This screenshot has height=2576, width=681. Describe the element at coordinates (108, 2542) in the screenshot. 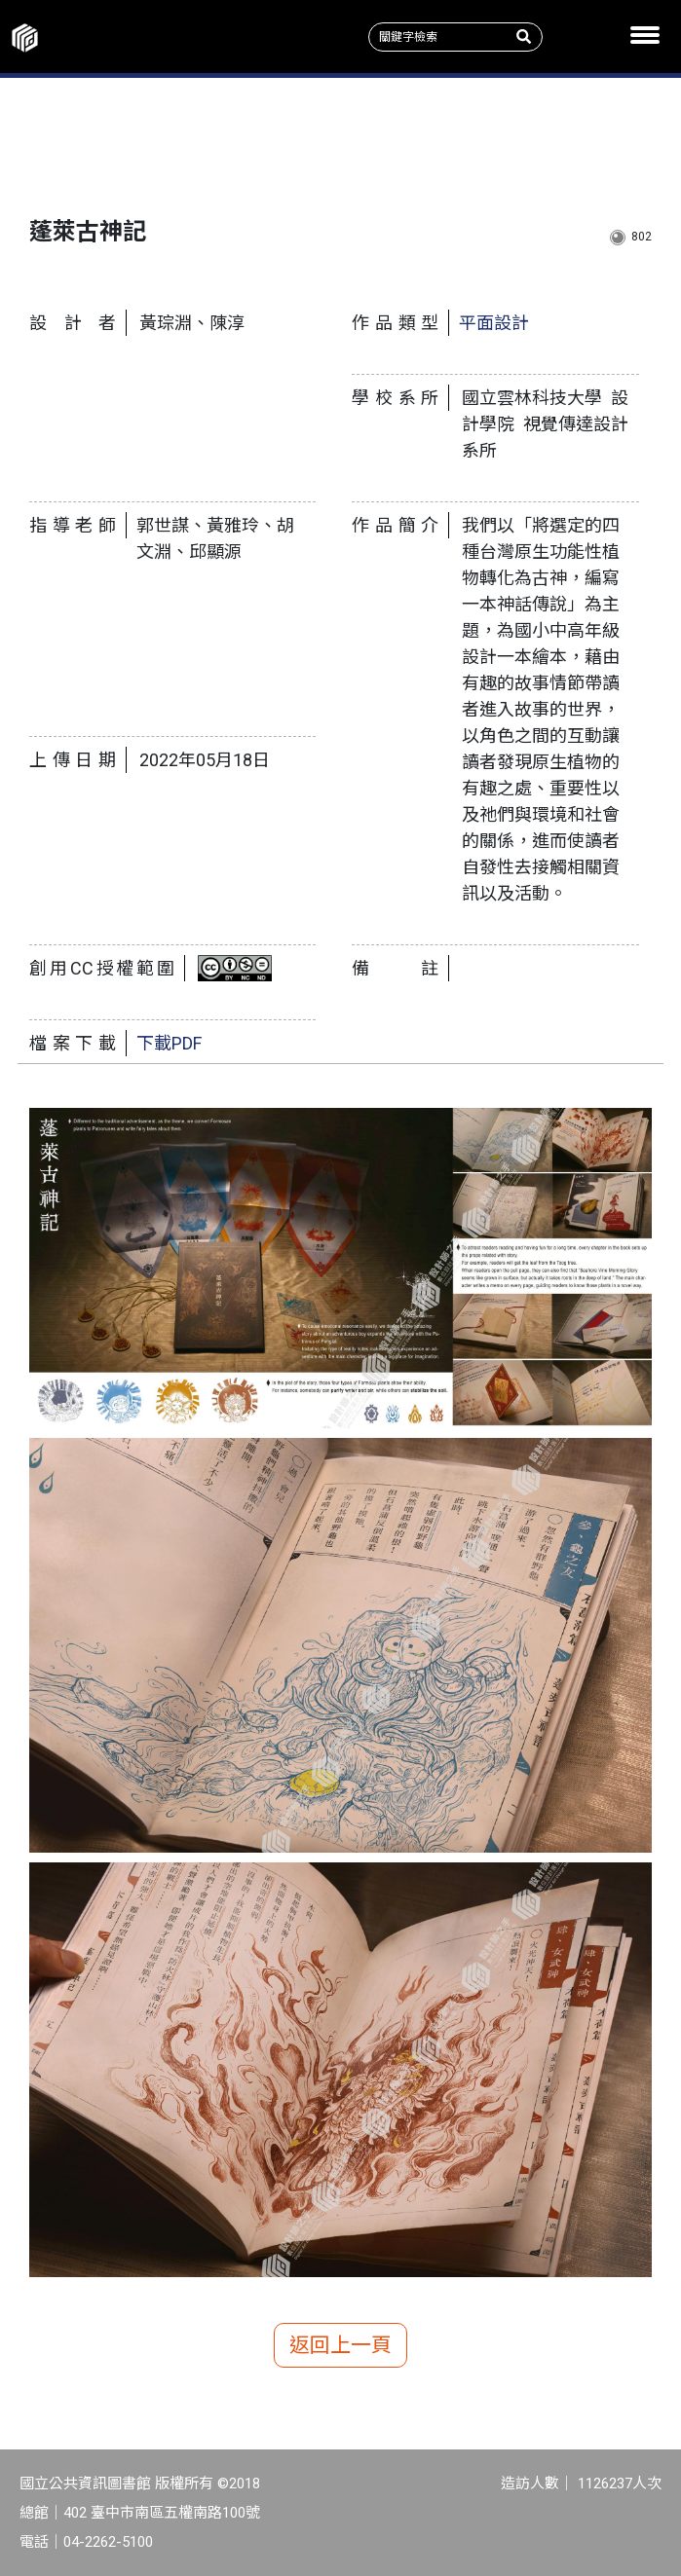

I see `04-2262-5100` at that location.